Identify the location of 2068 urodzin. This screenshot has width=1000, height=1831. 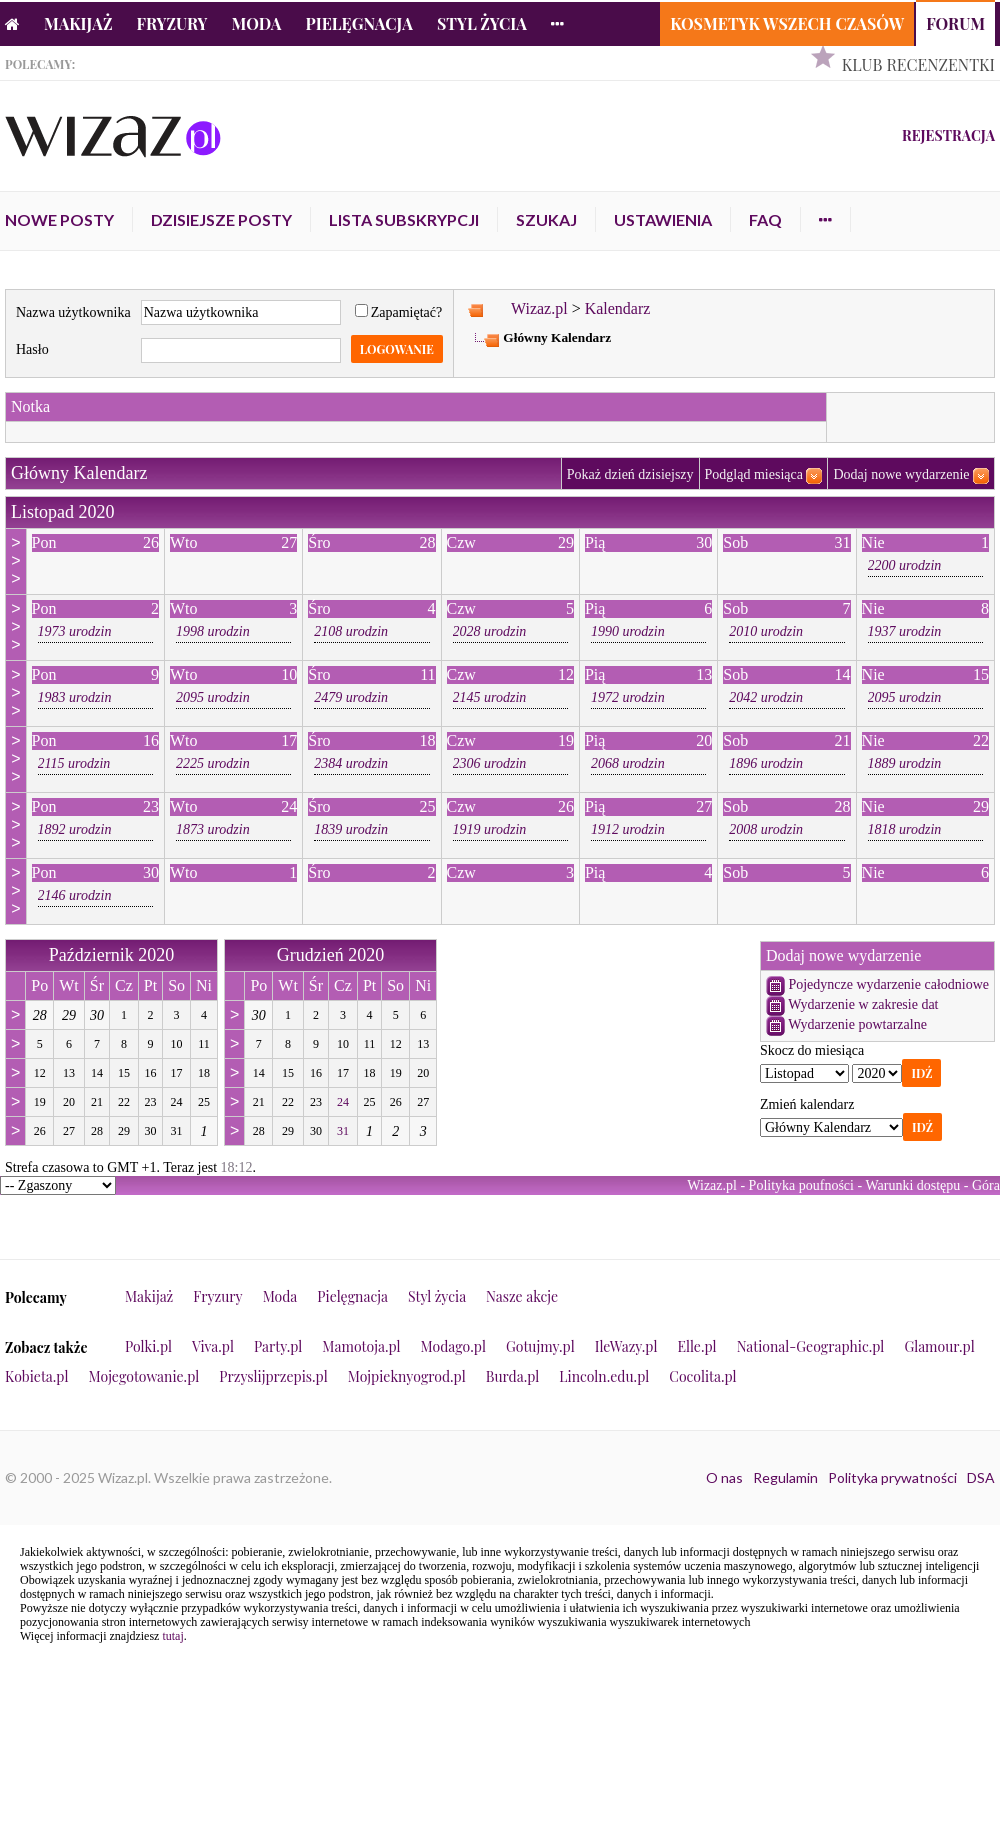
(628, 763).